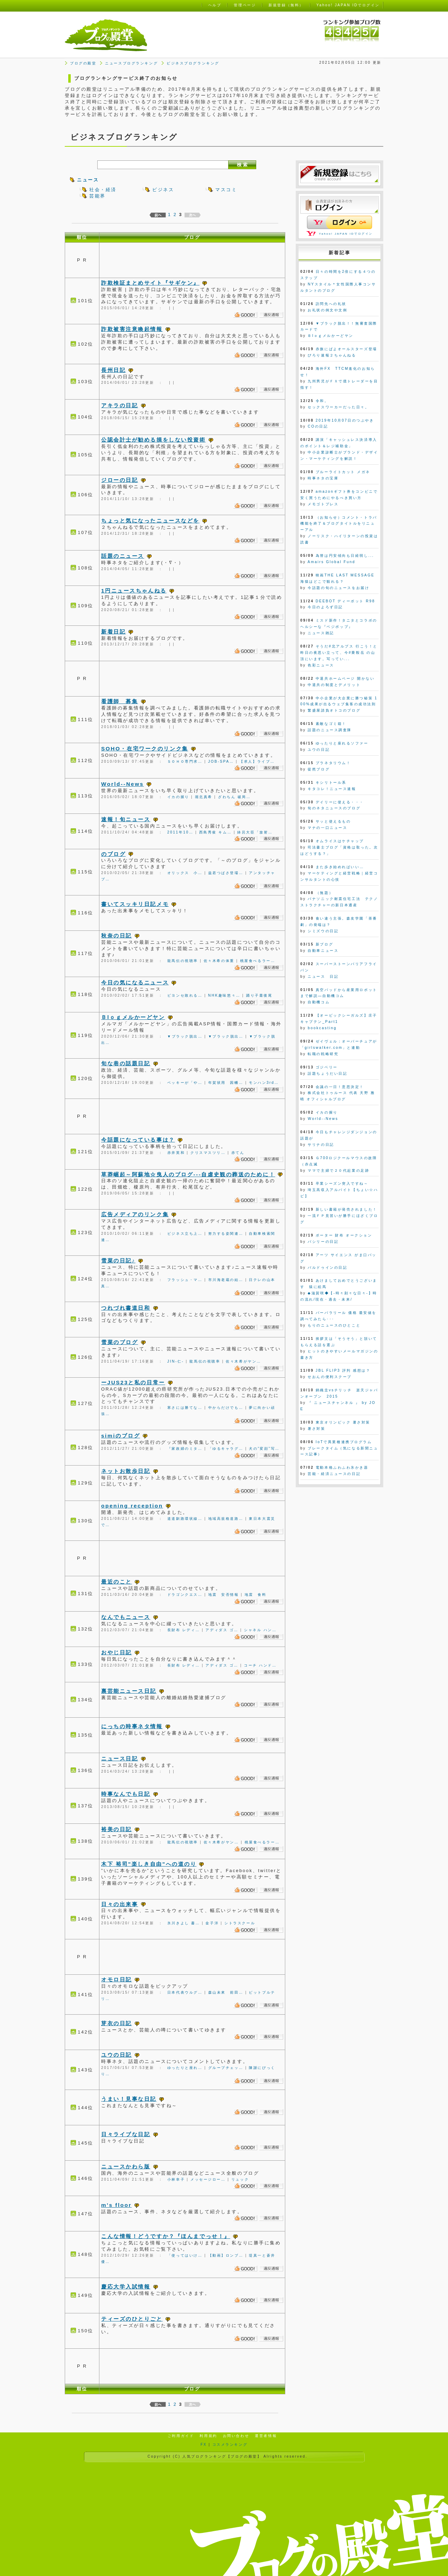 The height and width of the screenshot is (2576, 448). What do you see at coordinates (255, 832) in the screenshot?
I see `鉢呂大臣「放射…` at bounding box center [255, 832].